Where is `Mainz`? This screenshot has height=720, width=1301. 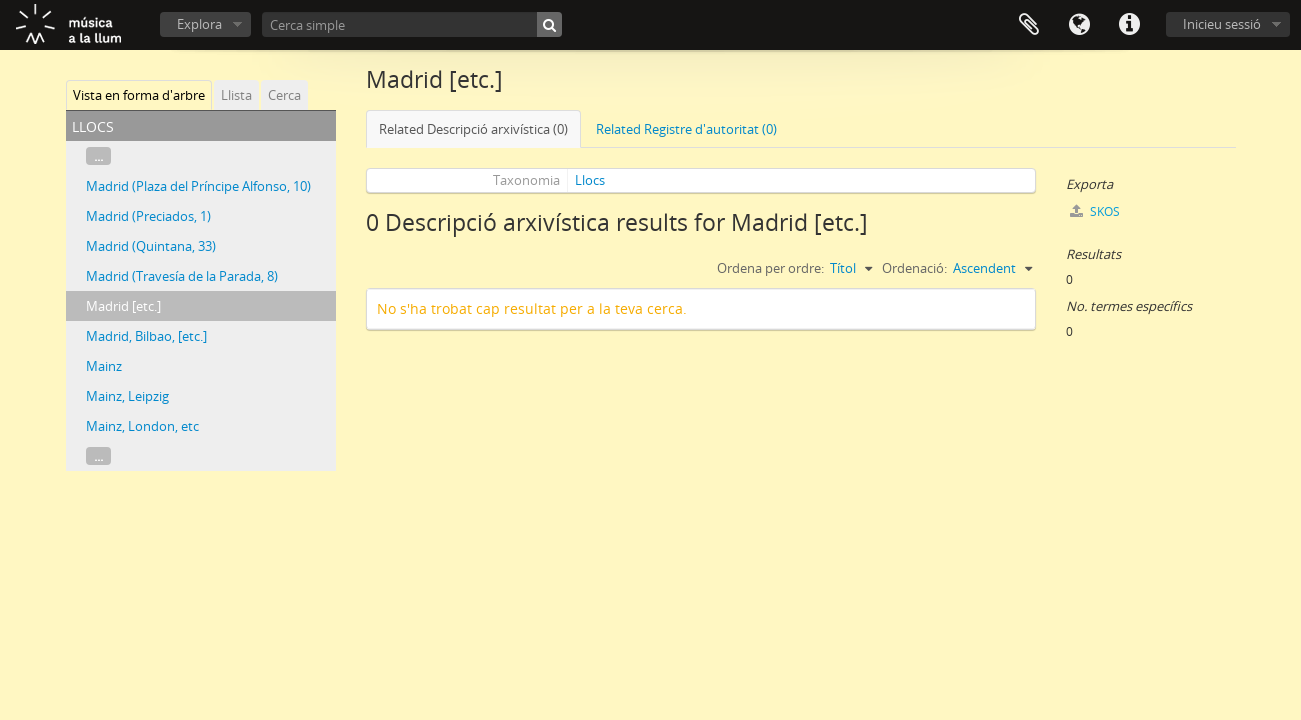
Mainz is located at coordinates (104, 366).